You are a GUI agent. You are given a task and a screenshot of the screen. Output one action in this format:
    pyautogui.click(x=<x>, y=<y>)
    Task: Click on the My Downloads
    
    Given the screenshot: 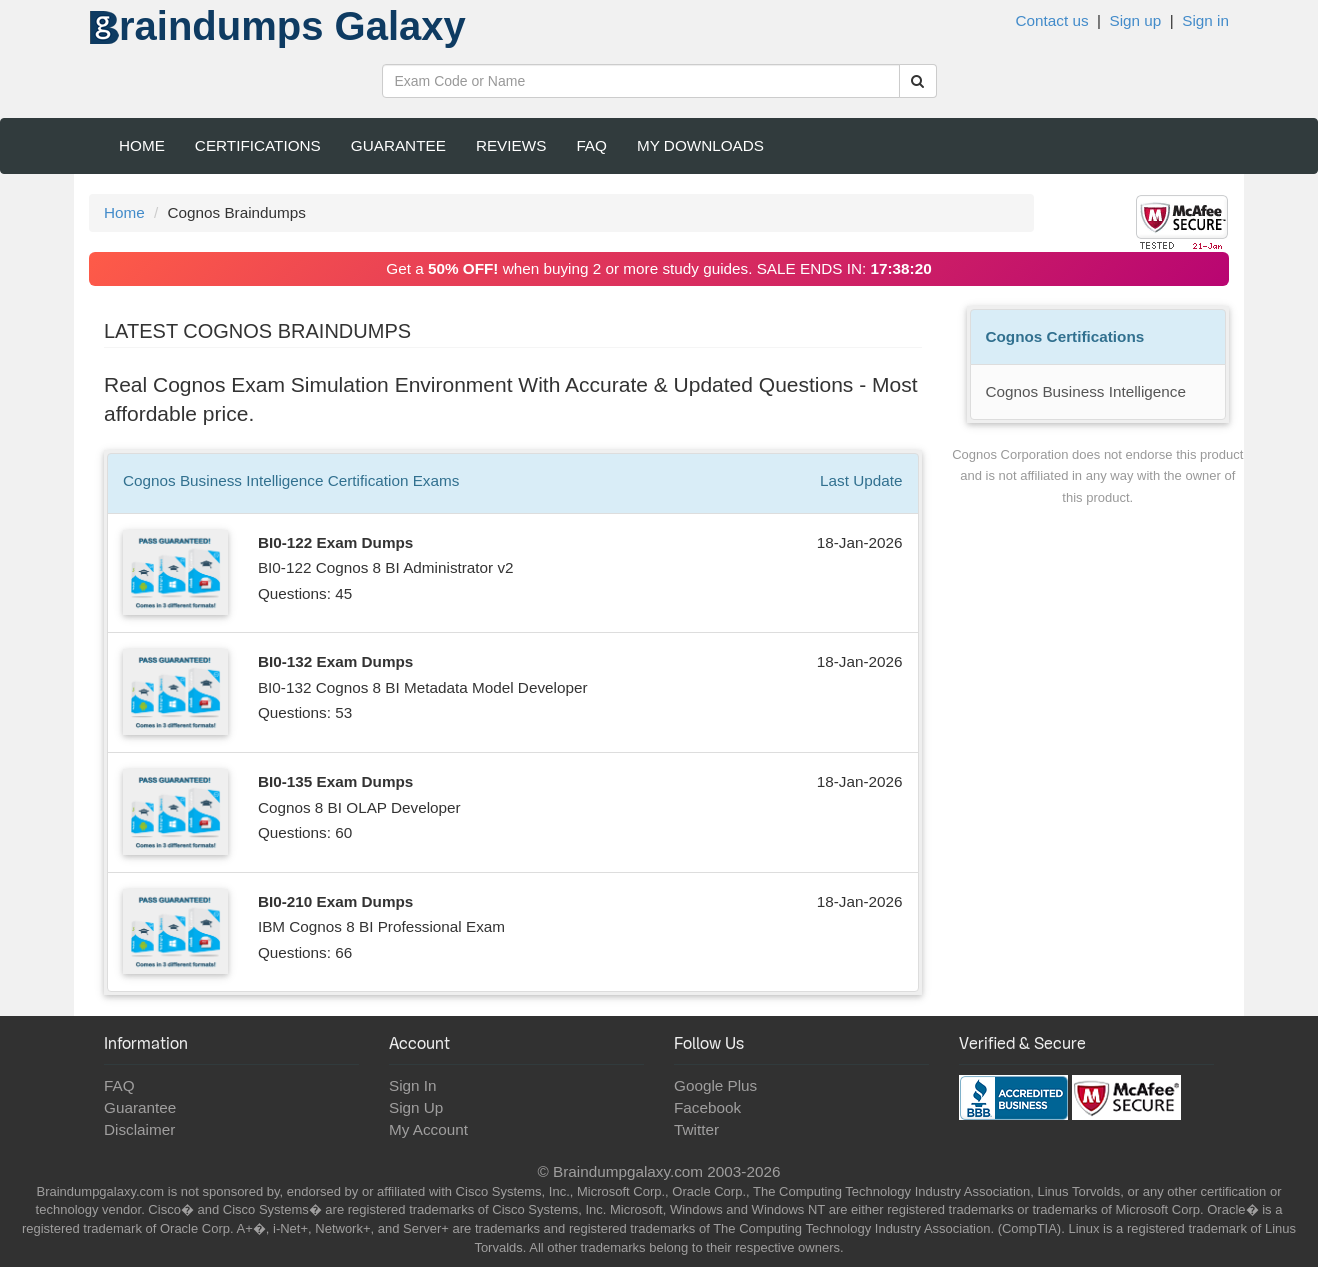 What is the action you would take?
    pyautogui.click(x=700, y=145)
    